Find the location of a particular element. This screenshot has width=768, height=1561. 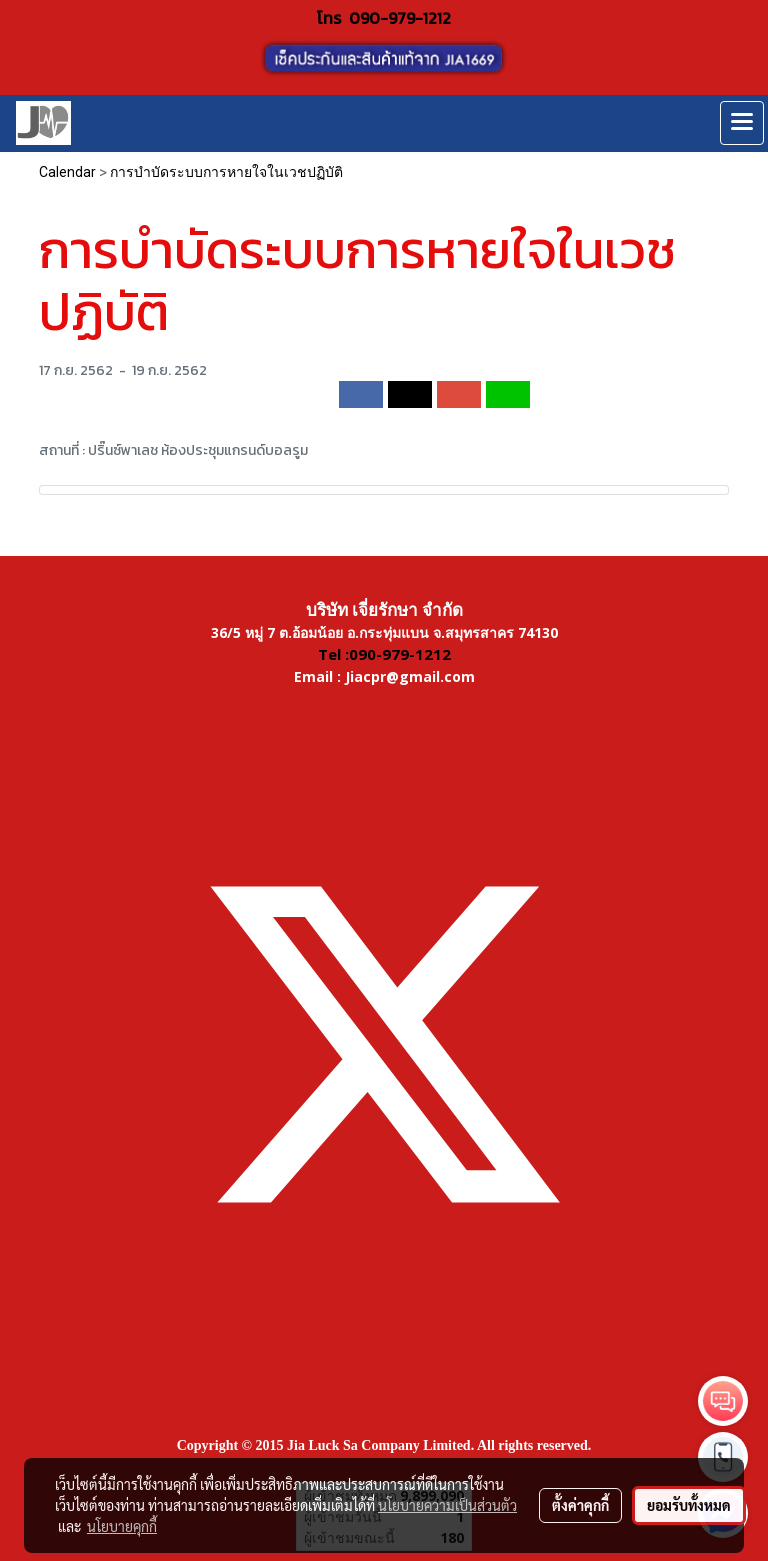

ตั้งค่าคุกกี้ is located at coordinates (580, 1505).